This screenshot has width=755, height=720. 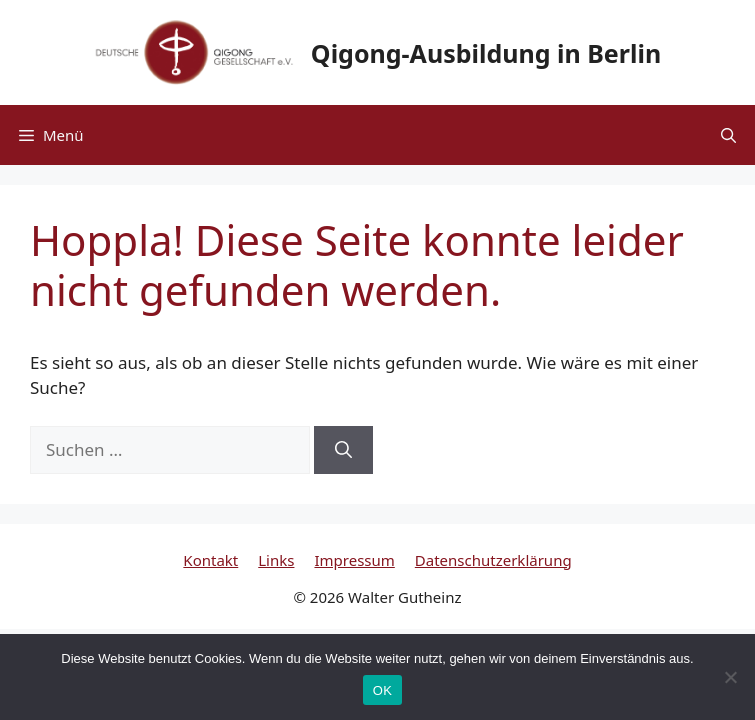 What do you see at coordinates (276, 560) in the screenshot?
I see `Links` at bounding box center [276, 560].